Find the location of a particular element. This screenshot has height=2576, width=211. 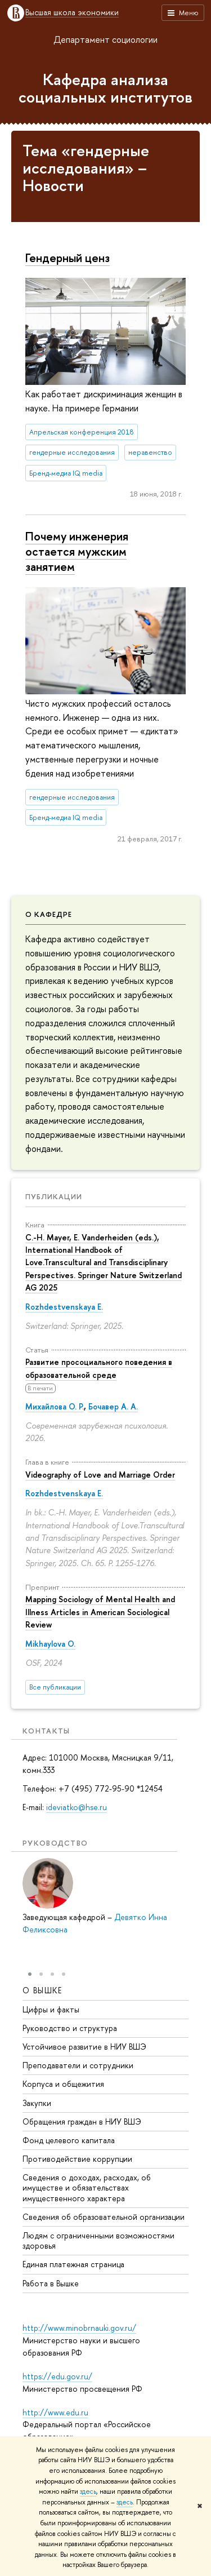

Цифры и факты is located at coordinates (51, 2008).